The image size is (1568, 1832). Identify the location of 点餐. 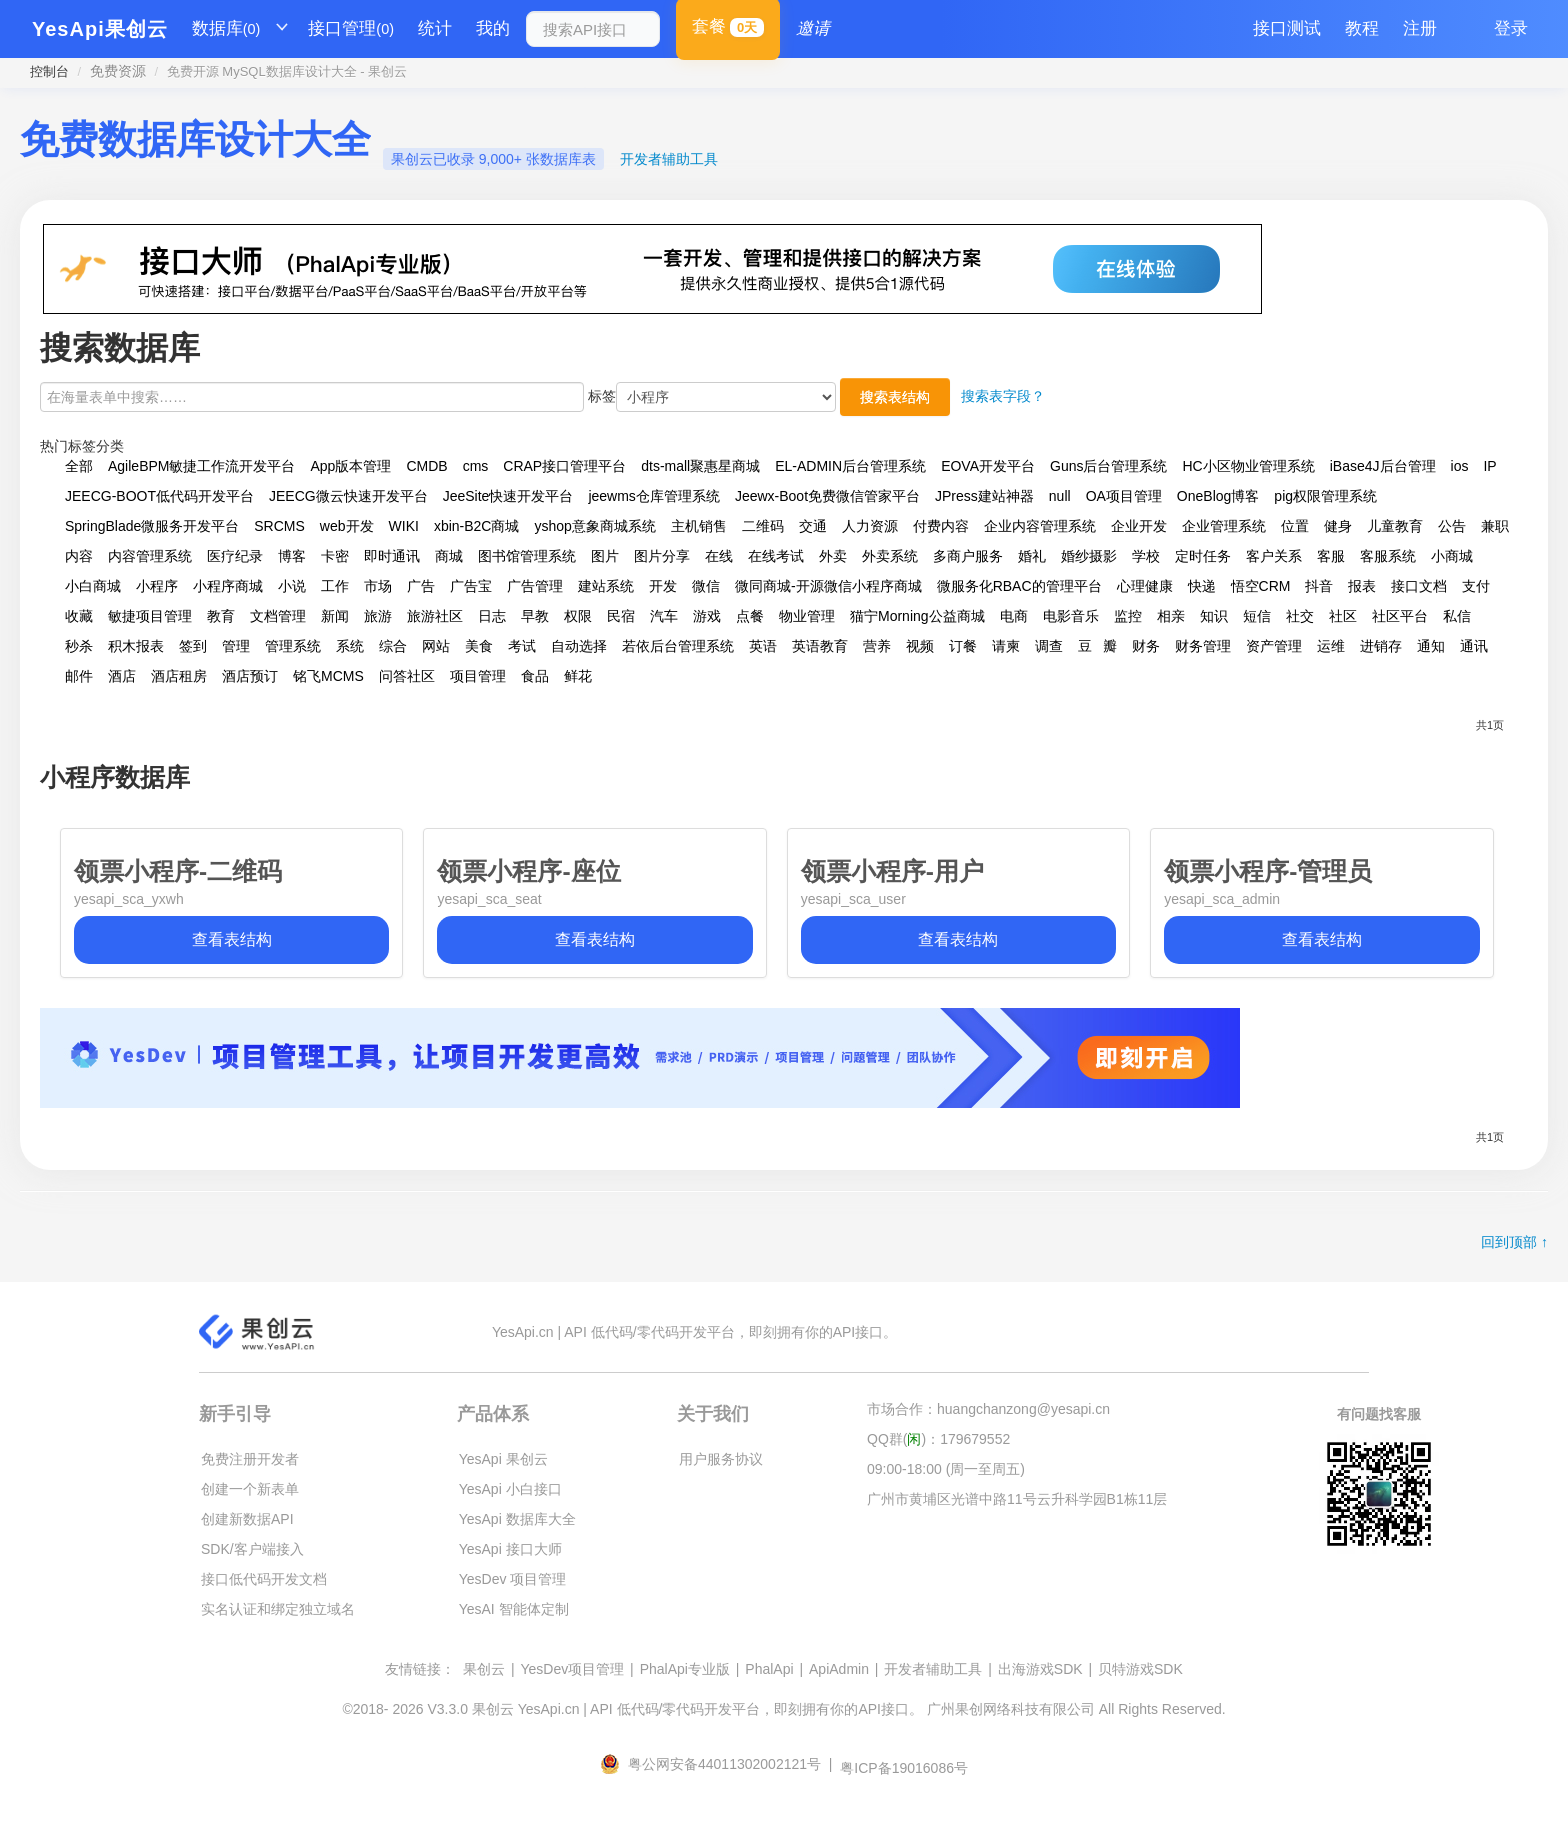
(750, 616).